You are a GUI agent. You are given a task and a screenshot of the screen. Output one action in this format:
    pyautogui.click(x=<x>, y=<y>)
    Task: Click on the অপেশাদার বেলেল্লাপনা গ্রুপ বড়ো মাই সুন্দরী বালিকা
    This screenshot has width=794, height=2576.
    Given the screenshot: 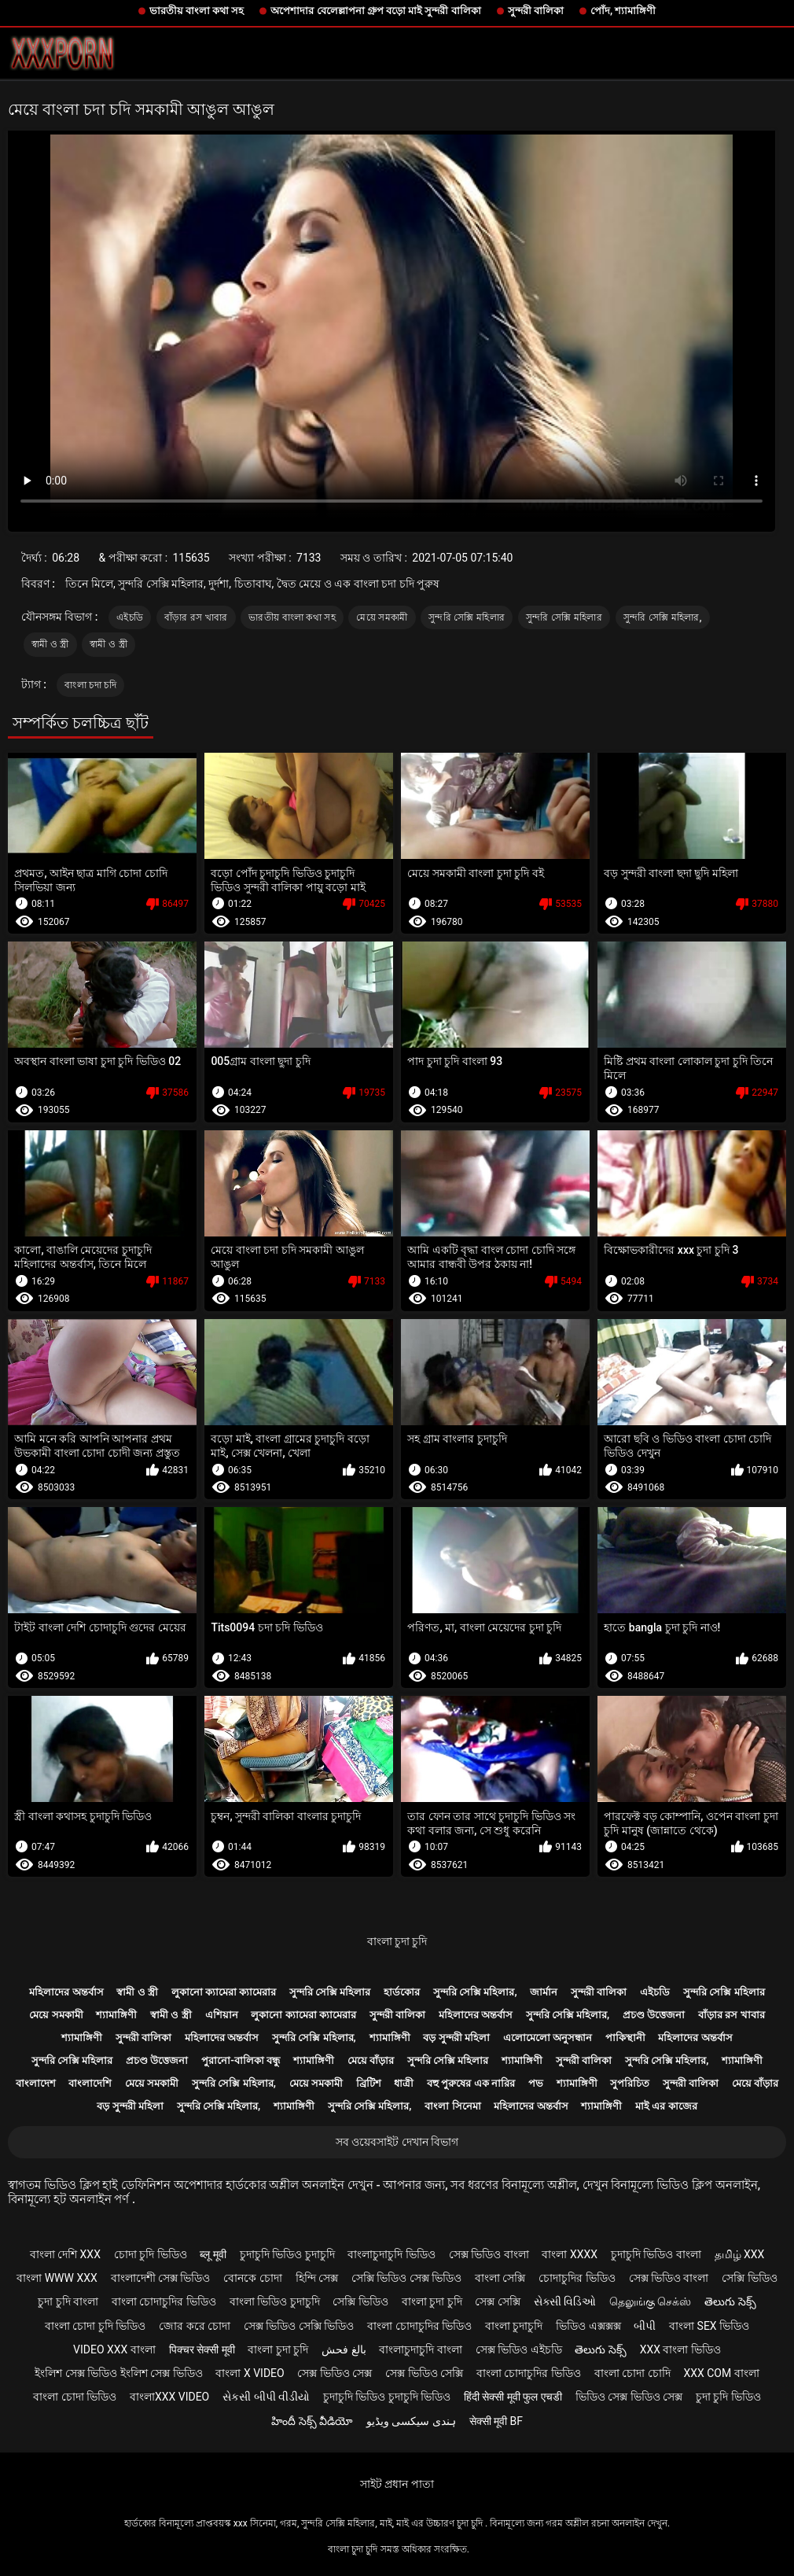 What is the action you would take?
    pyautogui.click(x=375, y=11)
    